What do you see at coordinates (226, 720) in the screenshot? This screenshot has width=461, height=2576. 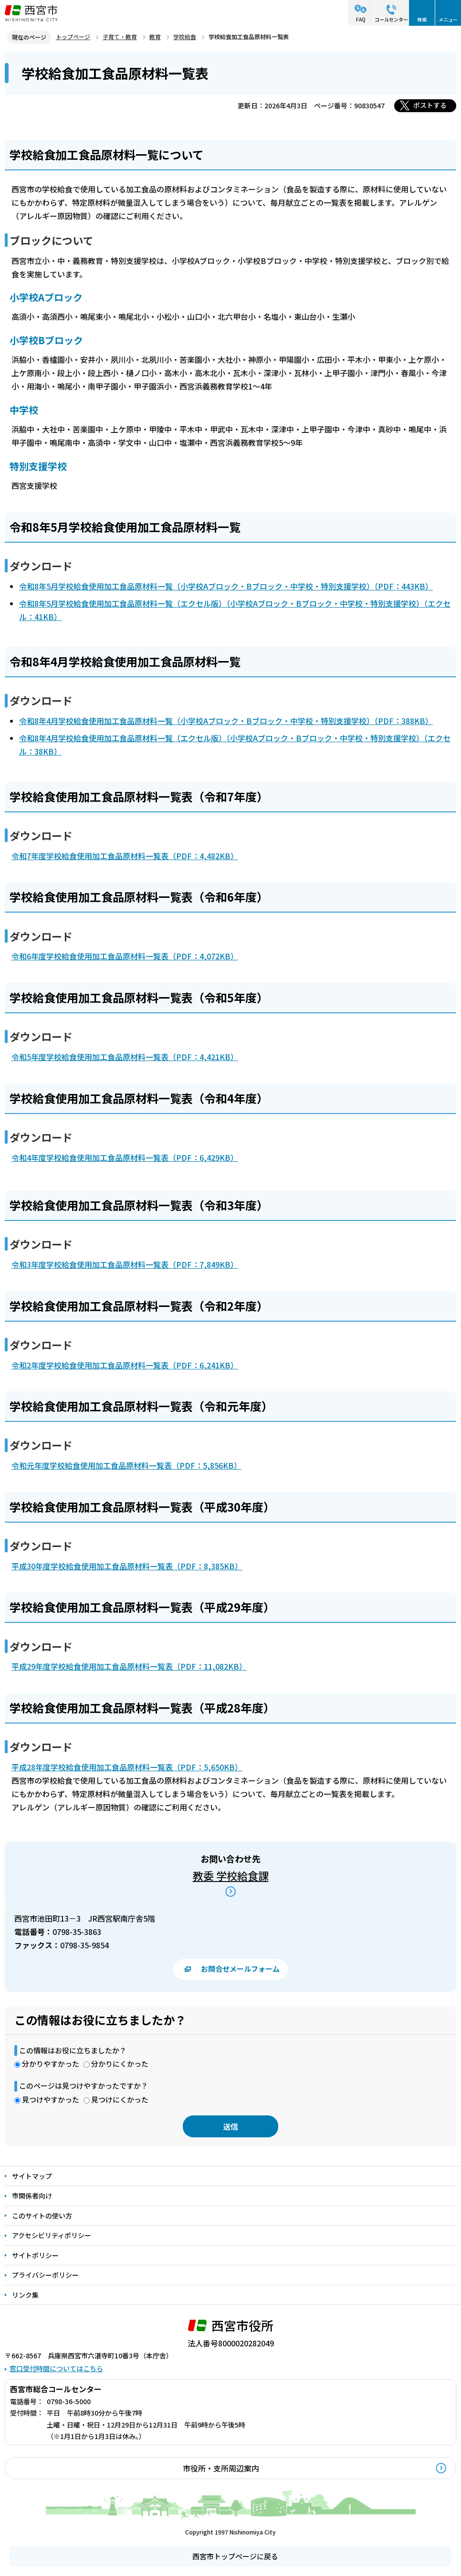 I see `令和8年4月学校給食使用加工食品原材料一覧（小学校Aブロック・Bブロック・中学校・特別支援学校）（PDF：388KB）` at bounding box center [226, 720].